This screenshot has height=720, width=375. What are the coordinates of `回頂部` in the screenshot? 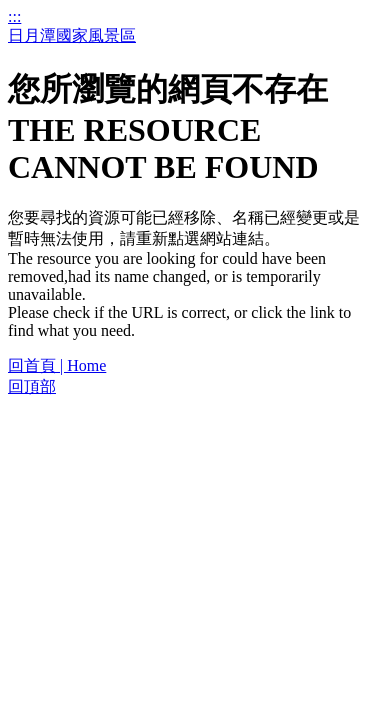 It's located at (32, 386).